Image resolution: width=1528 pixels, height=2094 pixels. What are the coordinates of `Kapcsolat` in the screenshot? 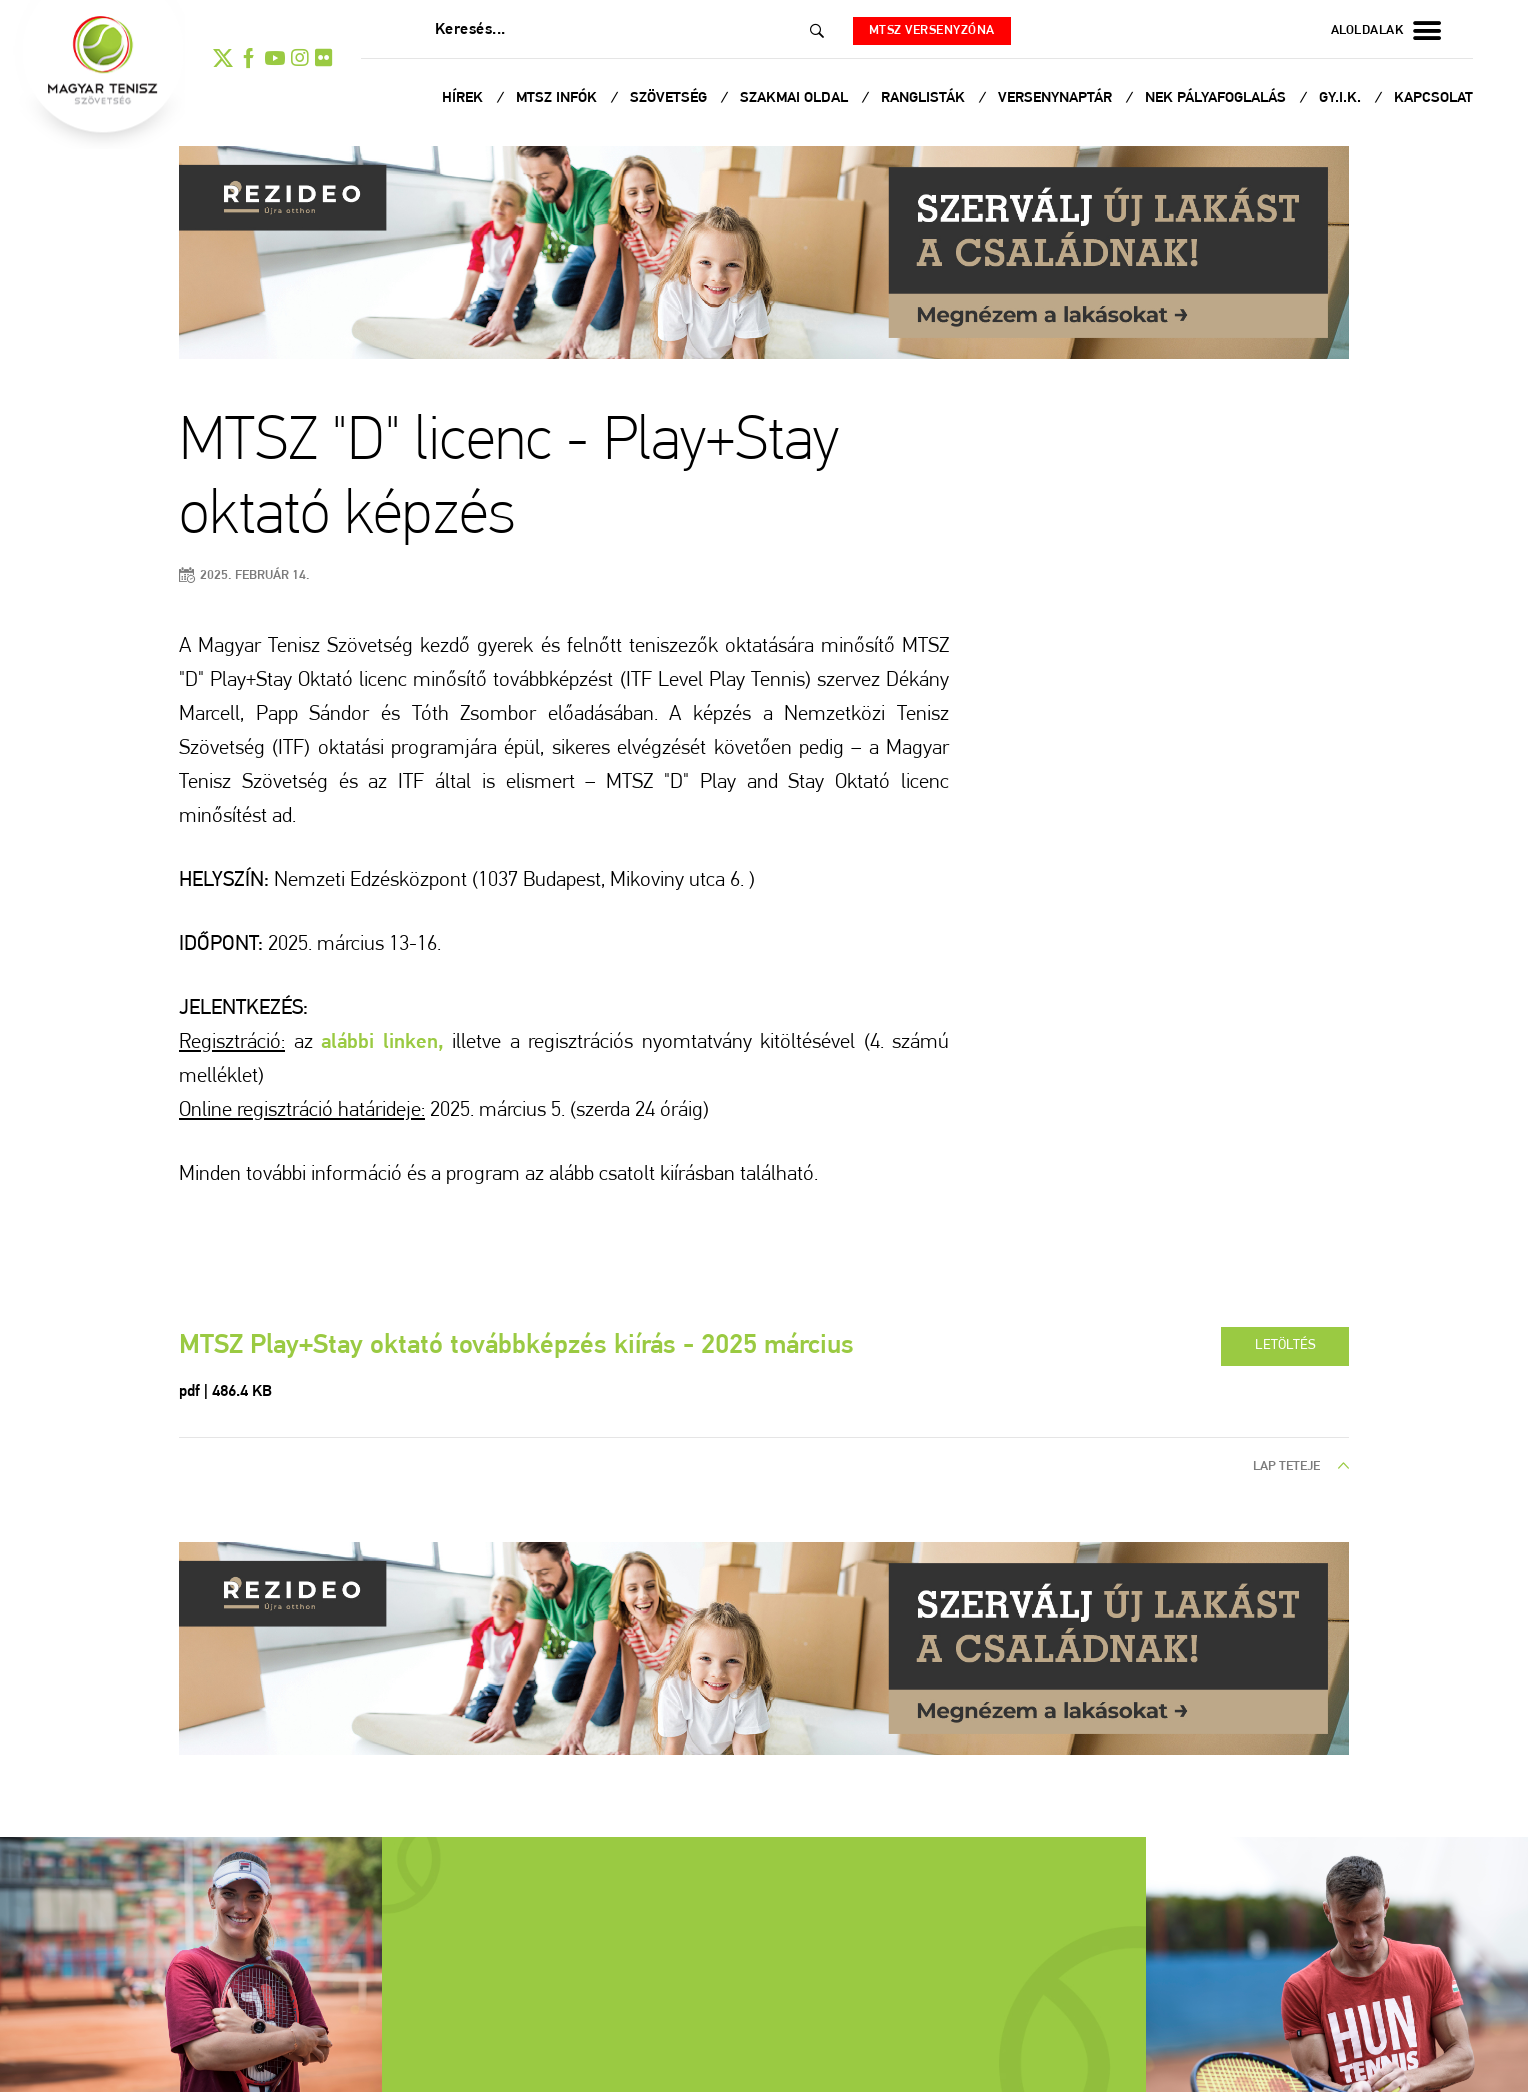 It's located at (1433, 98).